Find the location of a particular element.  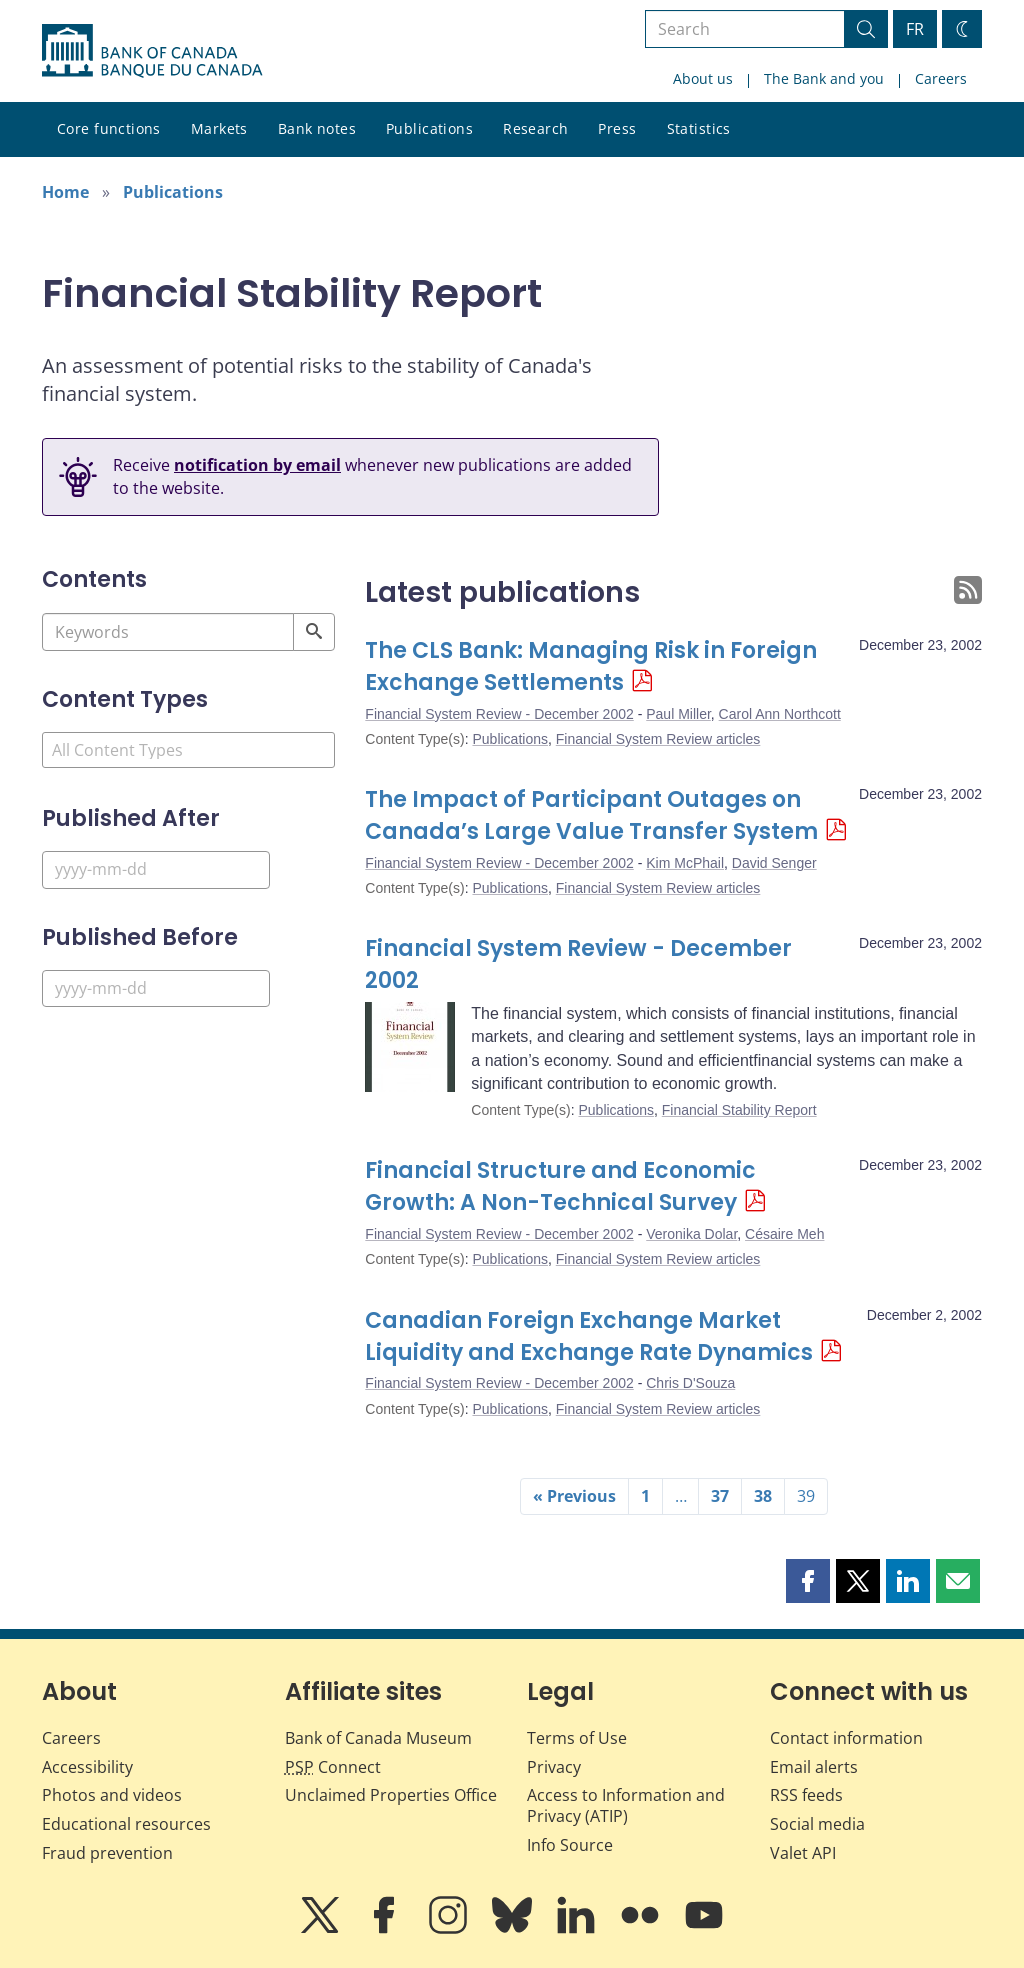

The CLS Bank: Managing Risk in Foreign Exchange Settlements is located at coordinates (591, 666).